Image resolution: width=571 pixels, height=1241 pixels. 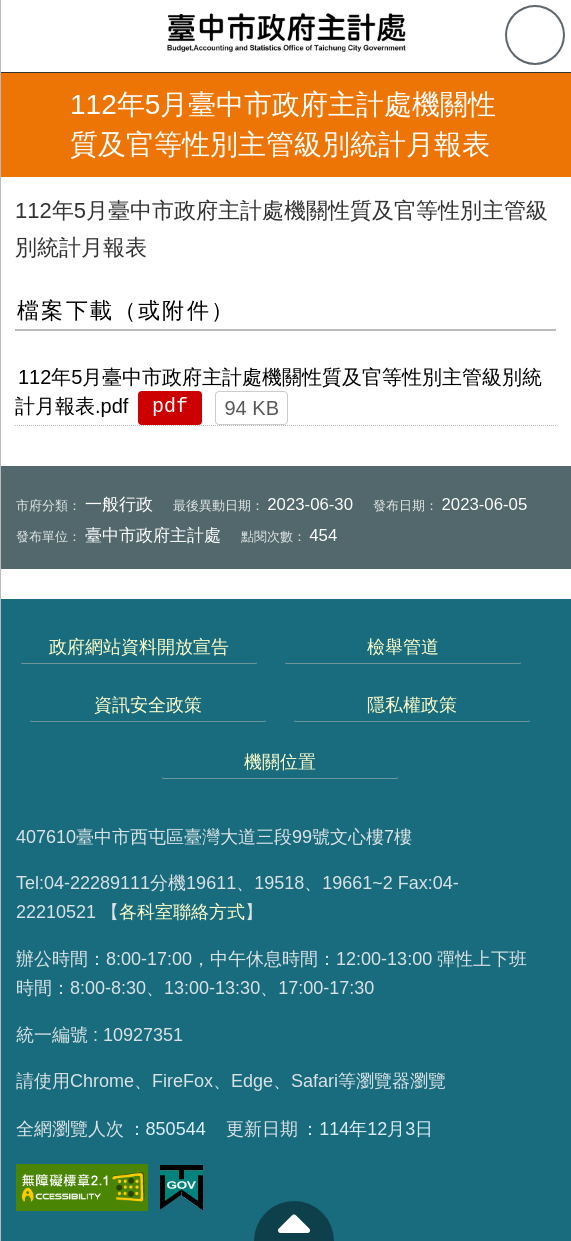 I want to click on 政府網站資料開放宣告, so click(x=139, y=647).